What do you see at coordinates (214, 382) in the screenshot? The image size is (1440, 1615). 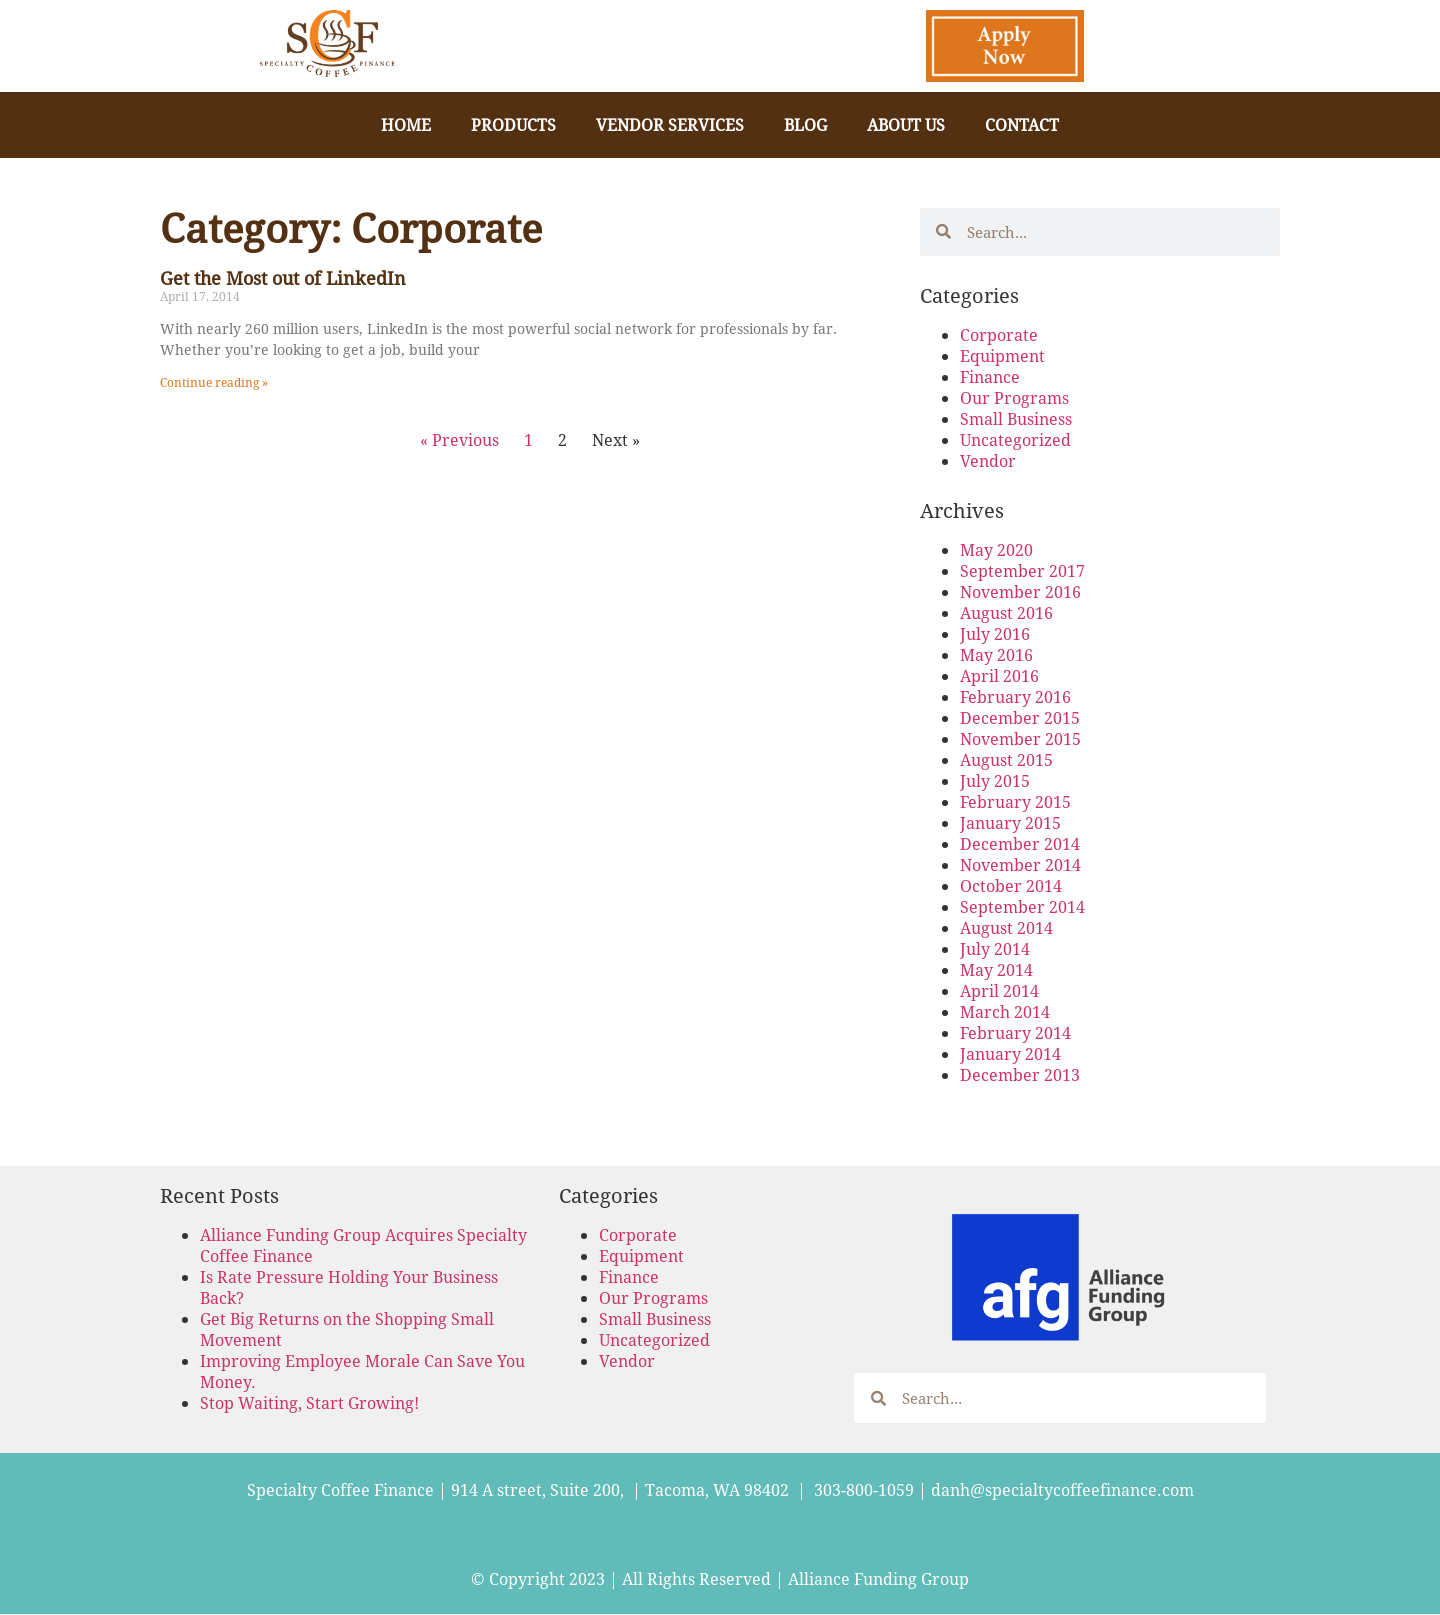 I see `Continue reading » [Read more about Get the Most out of LinkedIn]` at bounding box center [214, 382].